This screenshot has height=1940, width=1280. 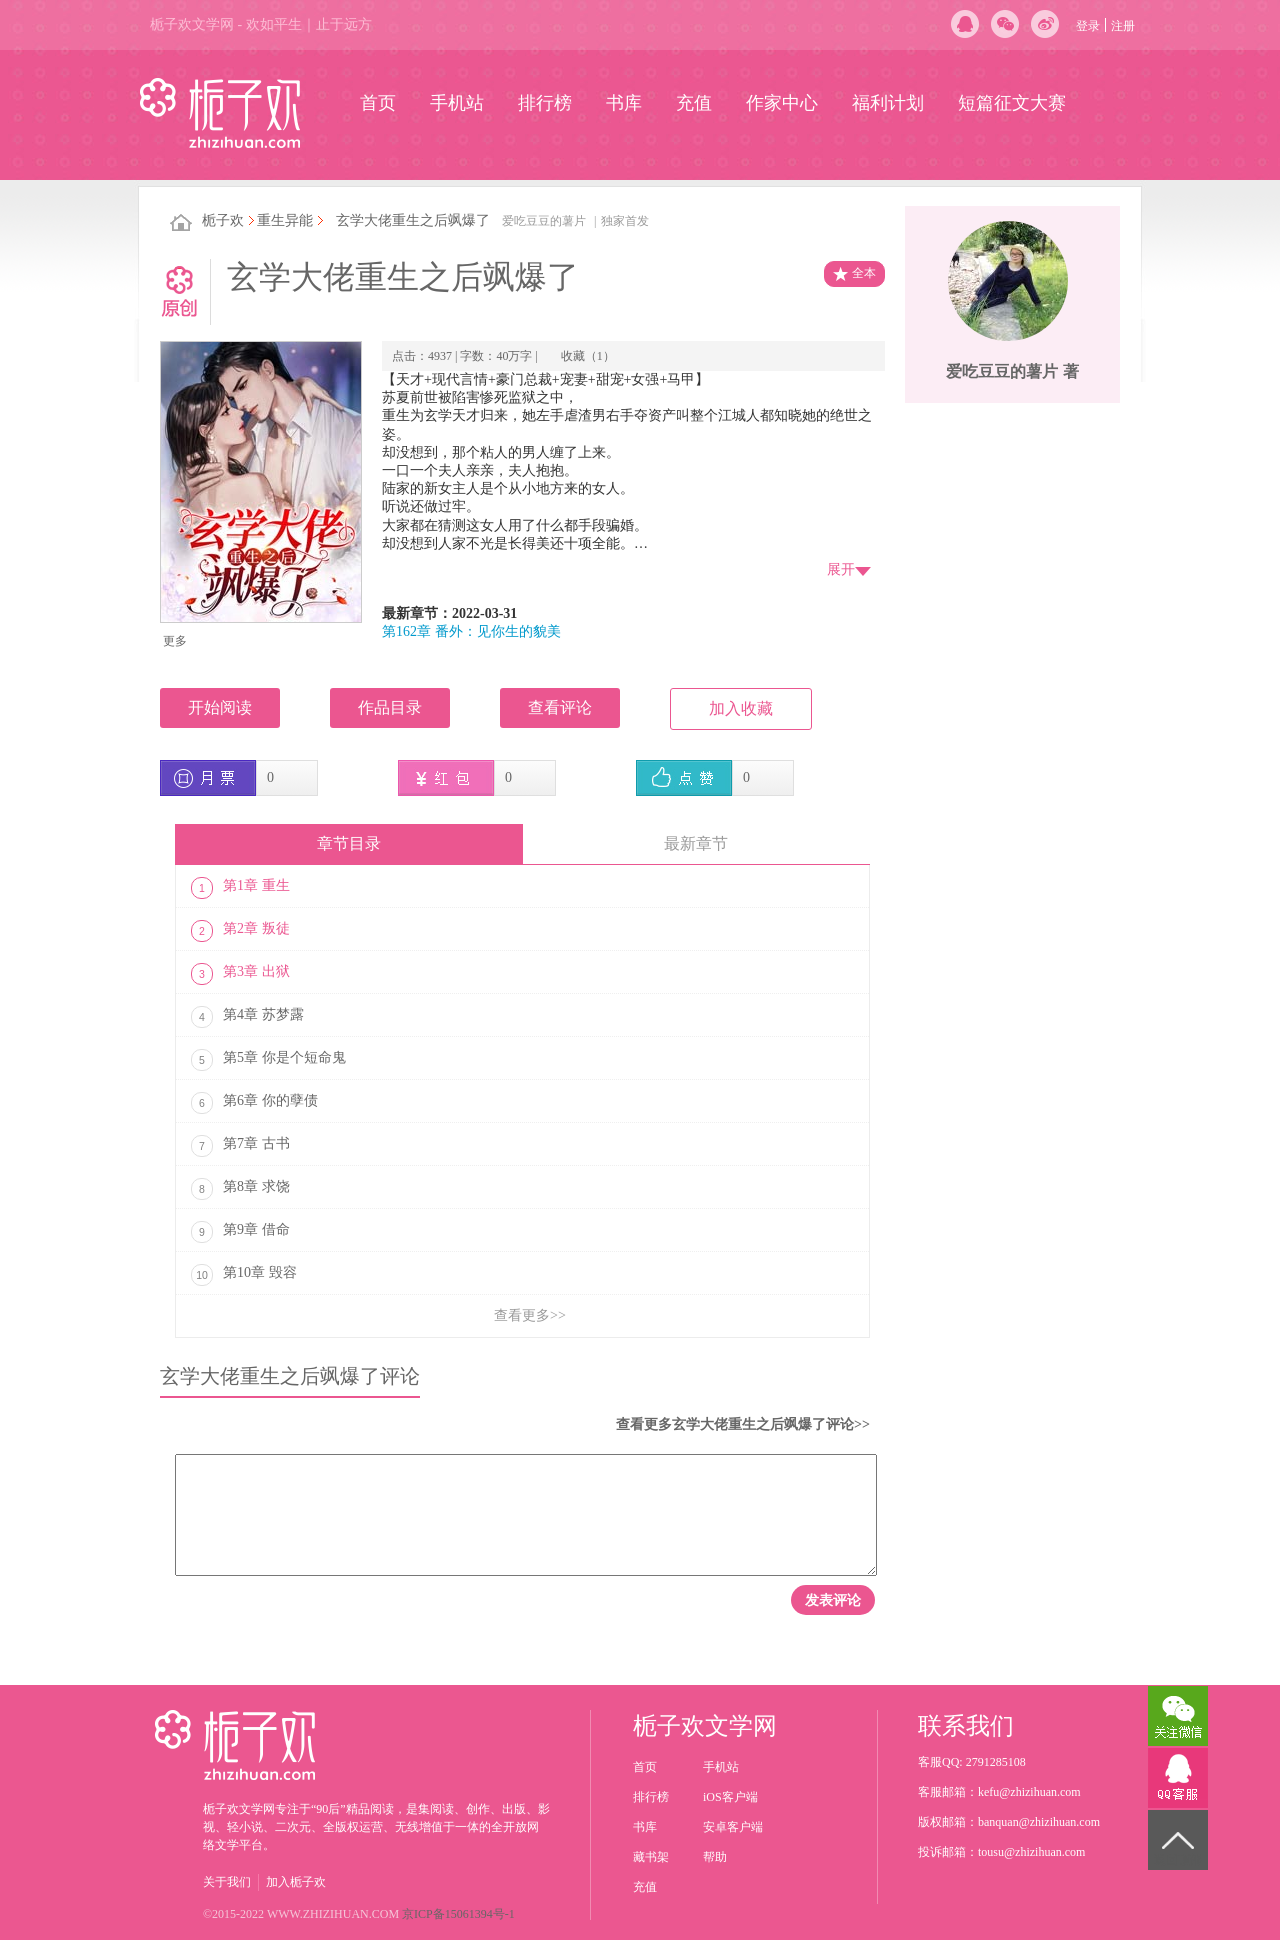 What do you see at coordinates (733, 1827) in the screenshot?
I see `安卓客户端` at bounding box center [733, 1827].